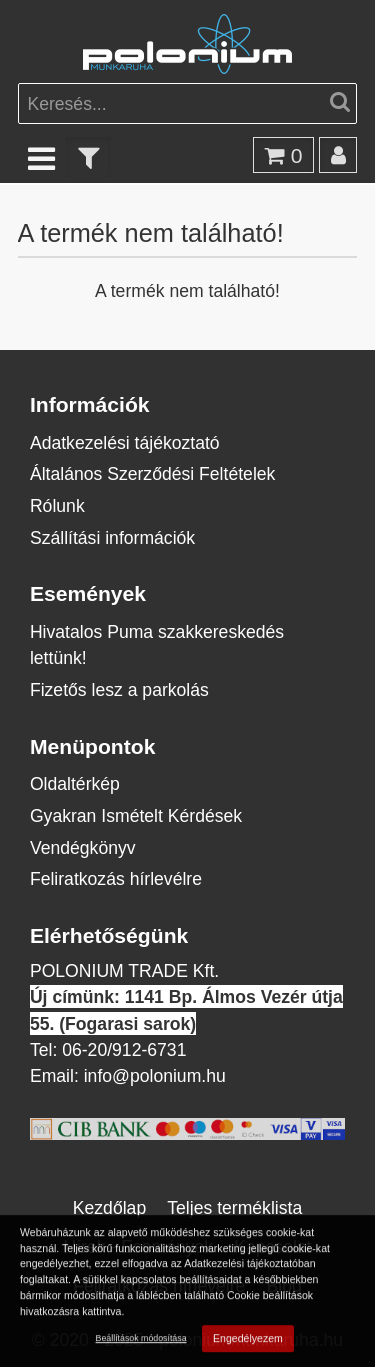 The image size is (375, 1367). Describe the element at coordinates (152, 473) in the screenshot. I see `Általános Szerződési Feltételek` at that location.